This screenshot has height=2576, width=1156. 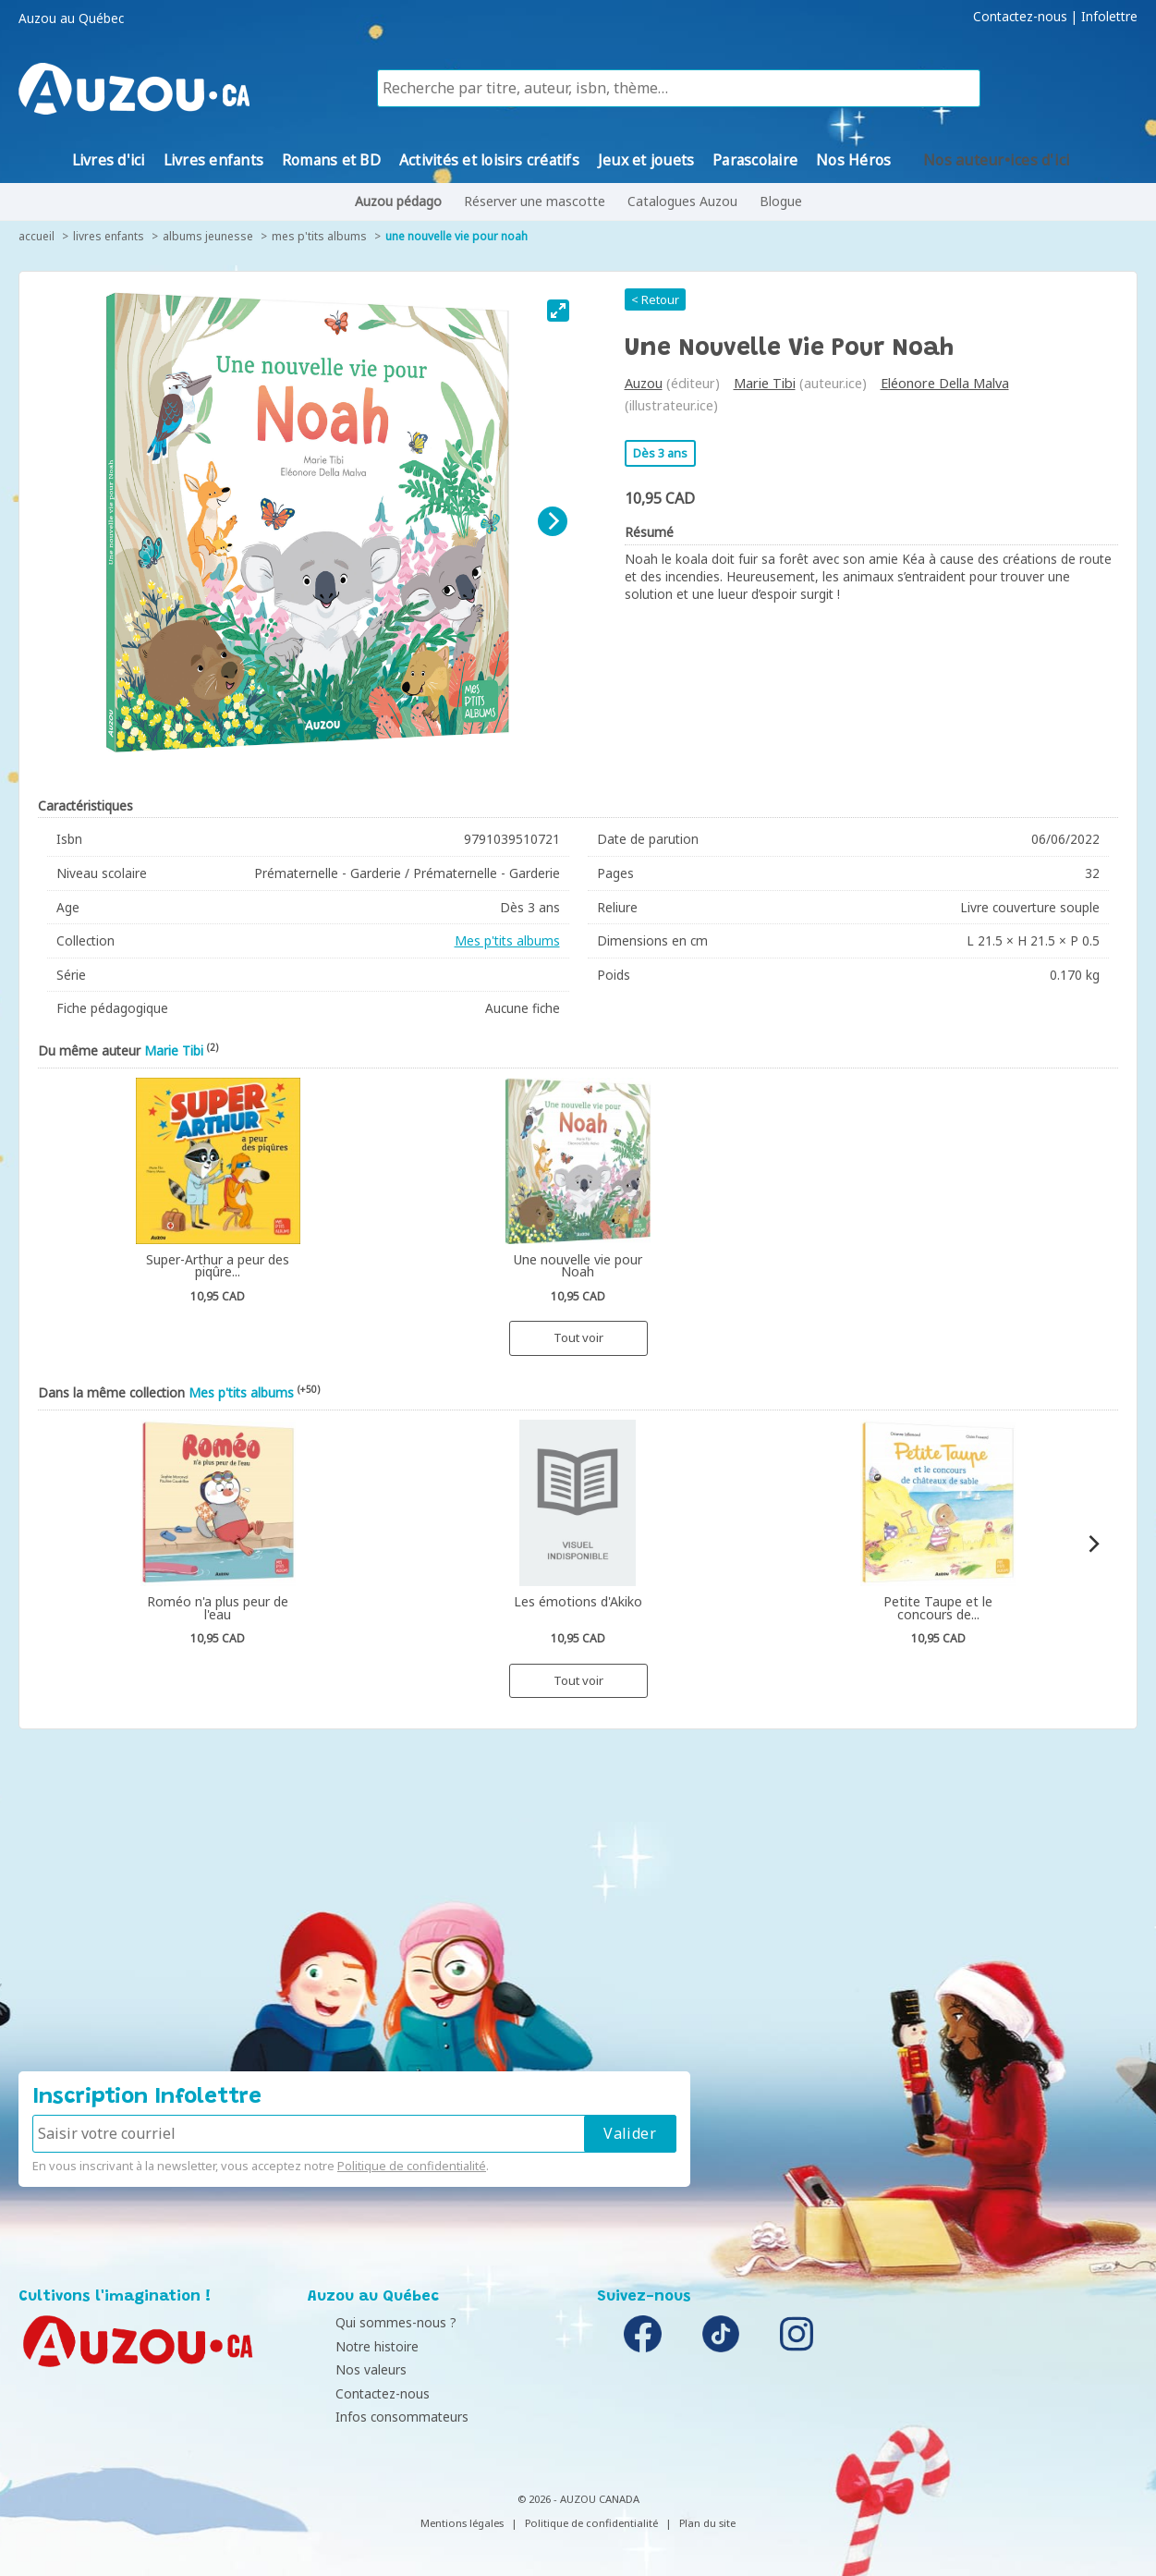 I want to click on Plan du site, so click(x=707, y=2523).